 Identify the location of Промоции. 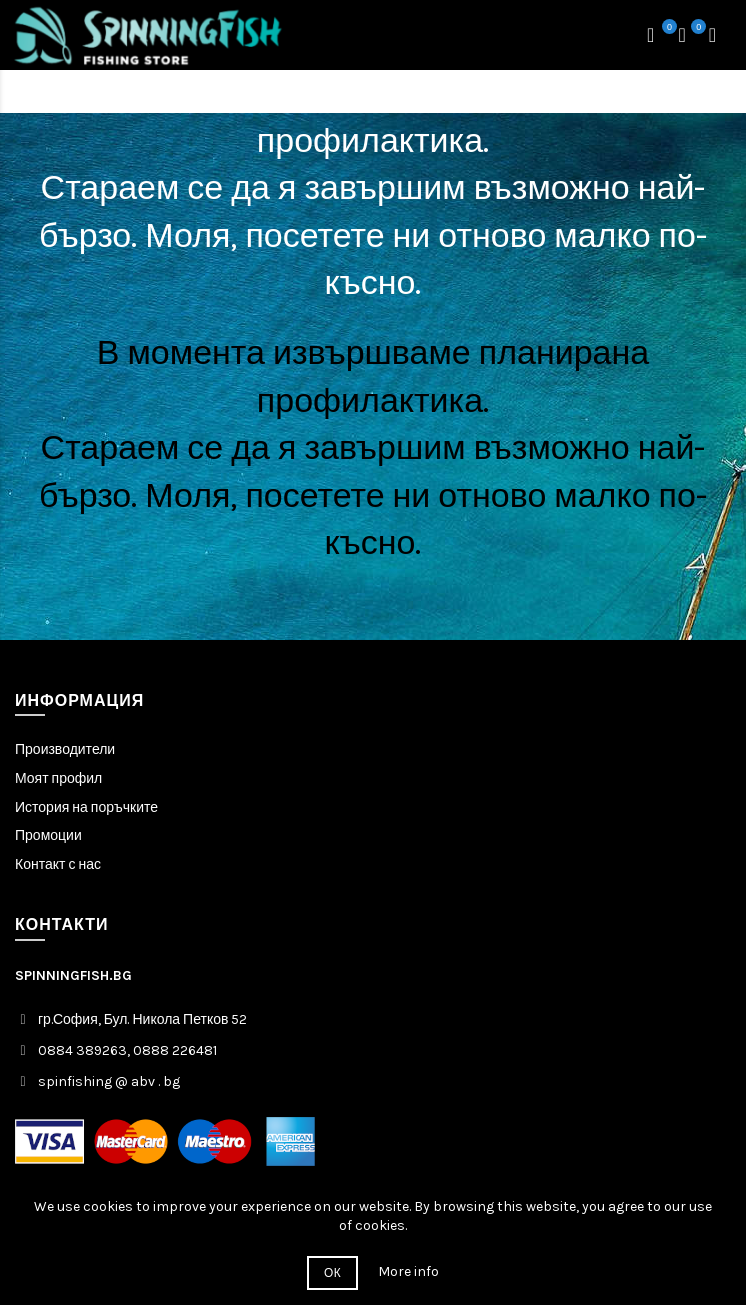
(48, 835).